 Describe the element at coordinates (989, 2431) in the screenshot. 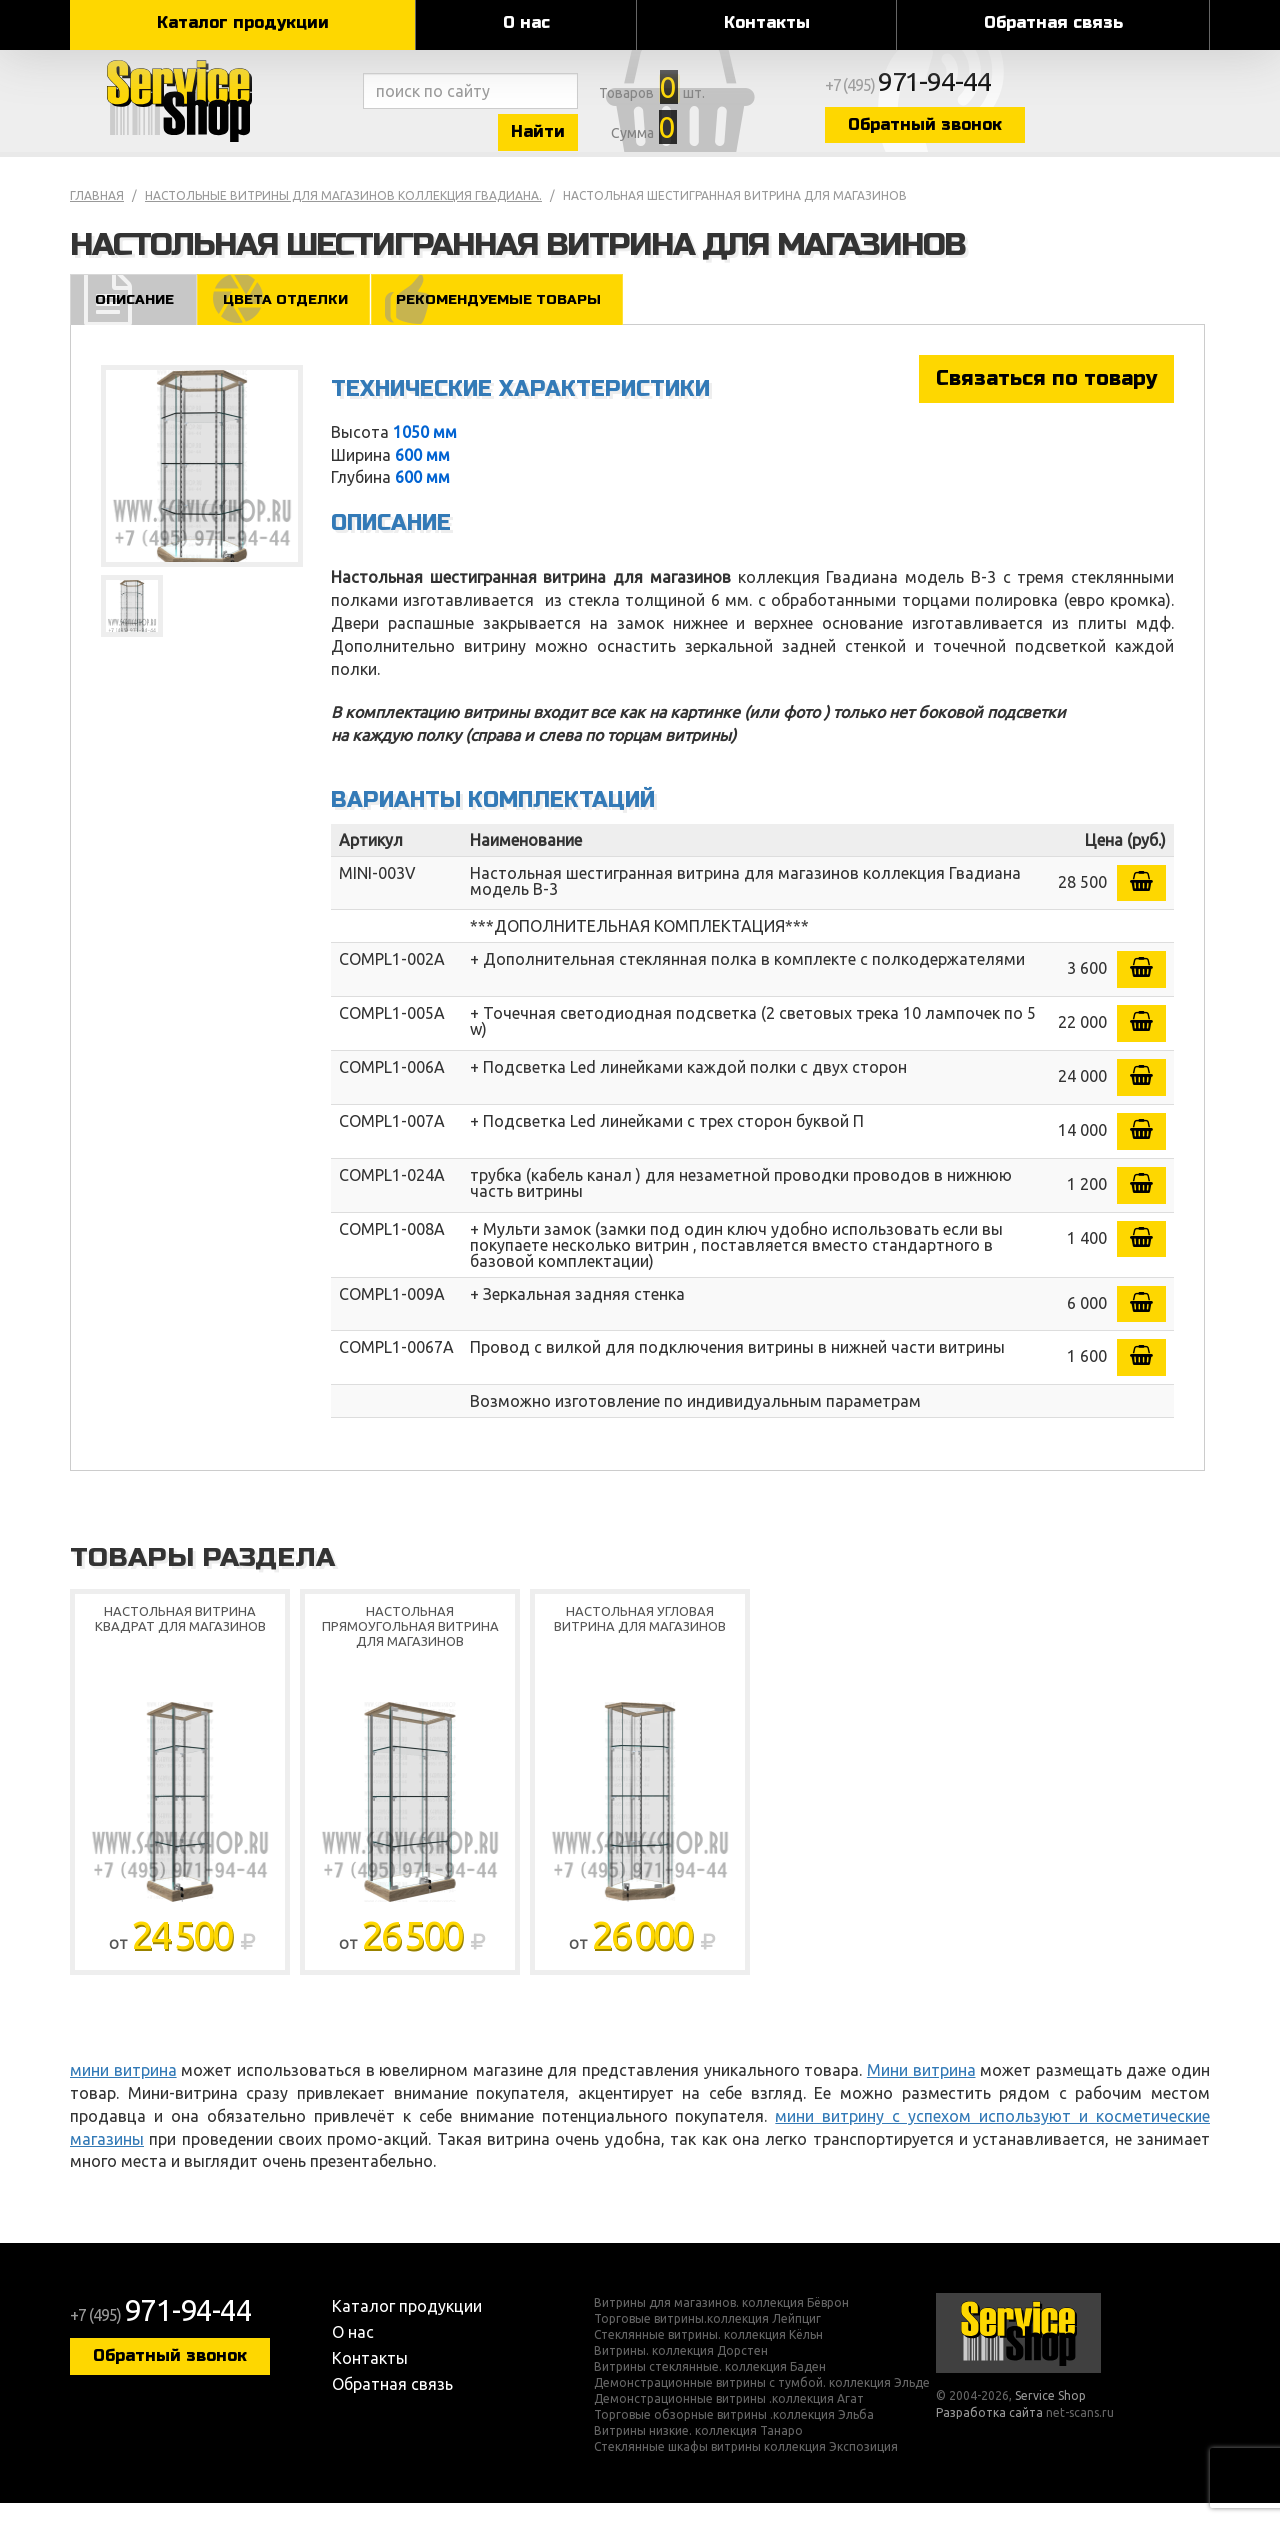

I see `Разработка сайта` at that location.